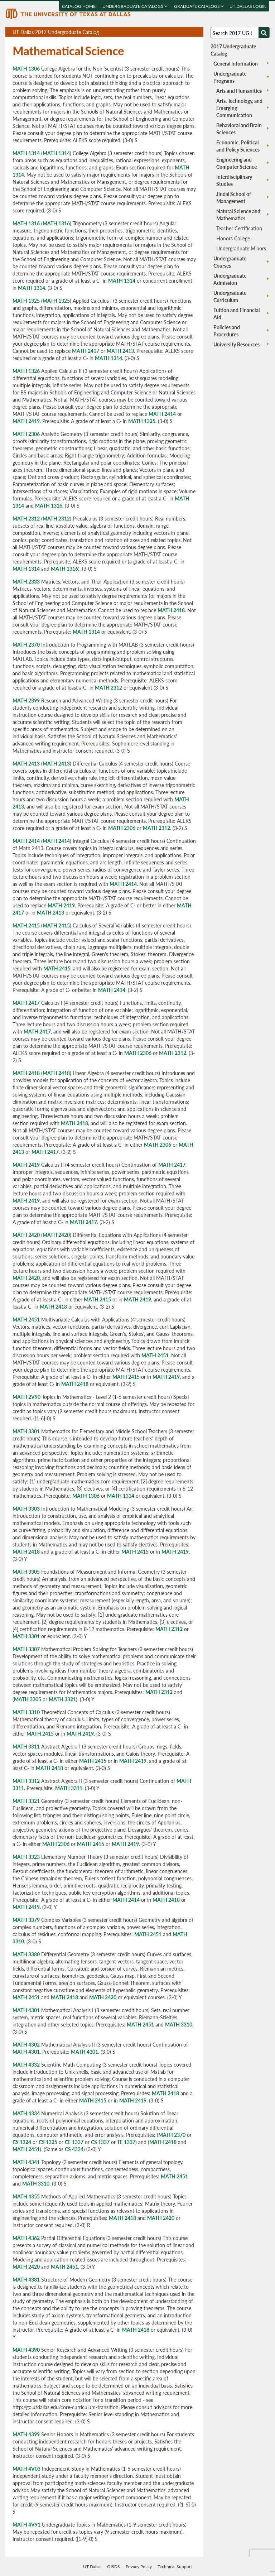  Describe the element at coordinates (26, 700) in the screenshot. I see `MATH 2399` at that location.